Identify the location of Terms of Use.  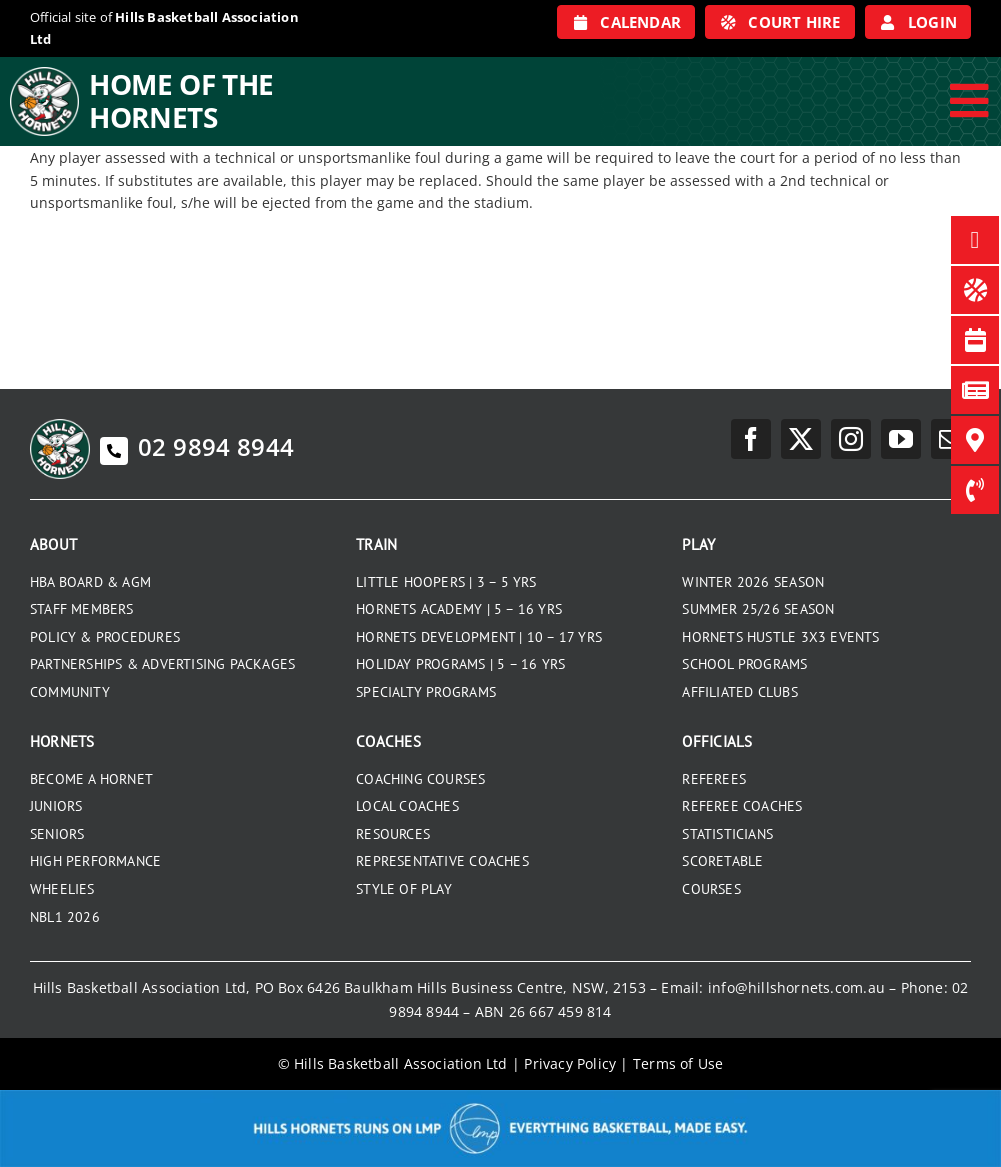
(678, 1063).